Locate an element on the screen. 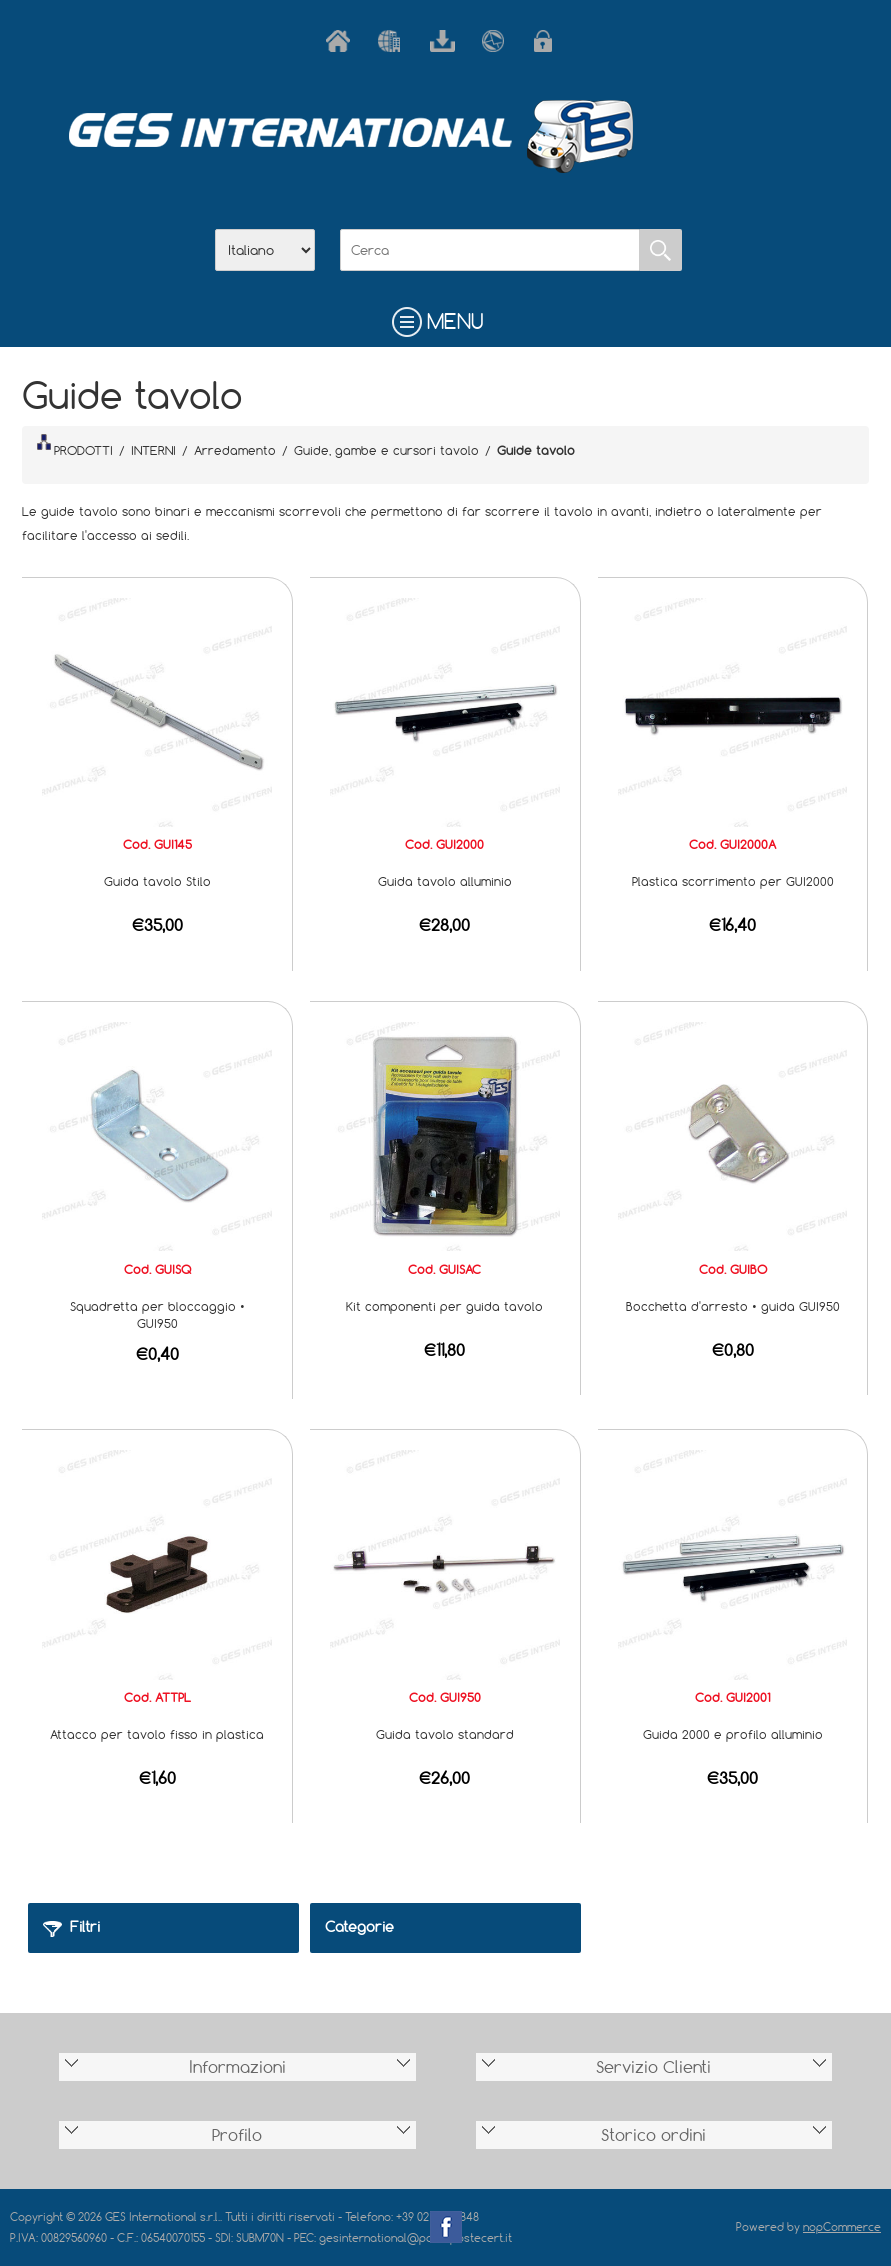  Bocchetta d'arresto • guida GUI950 is located at coordinates (733, 1306).